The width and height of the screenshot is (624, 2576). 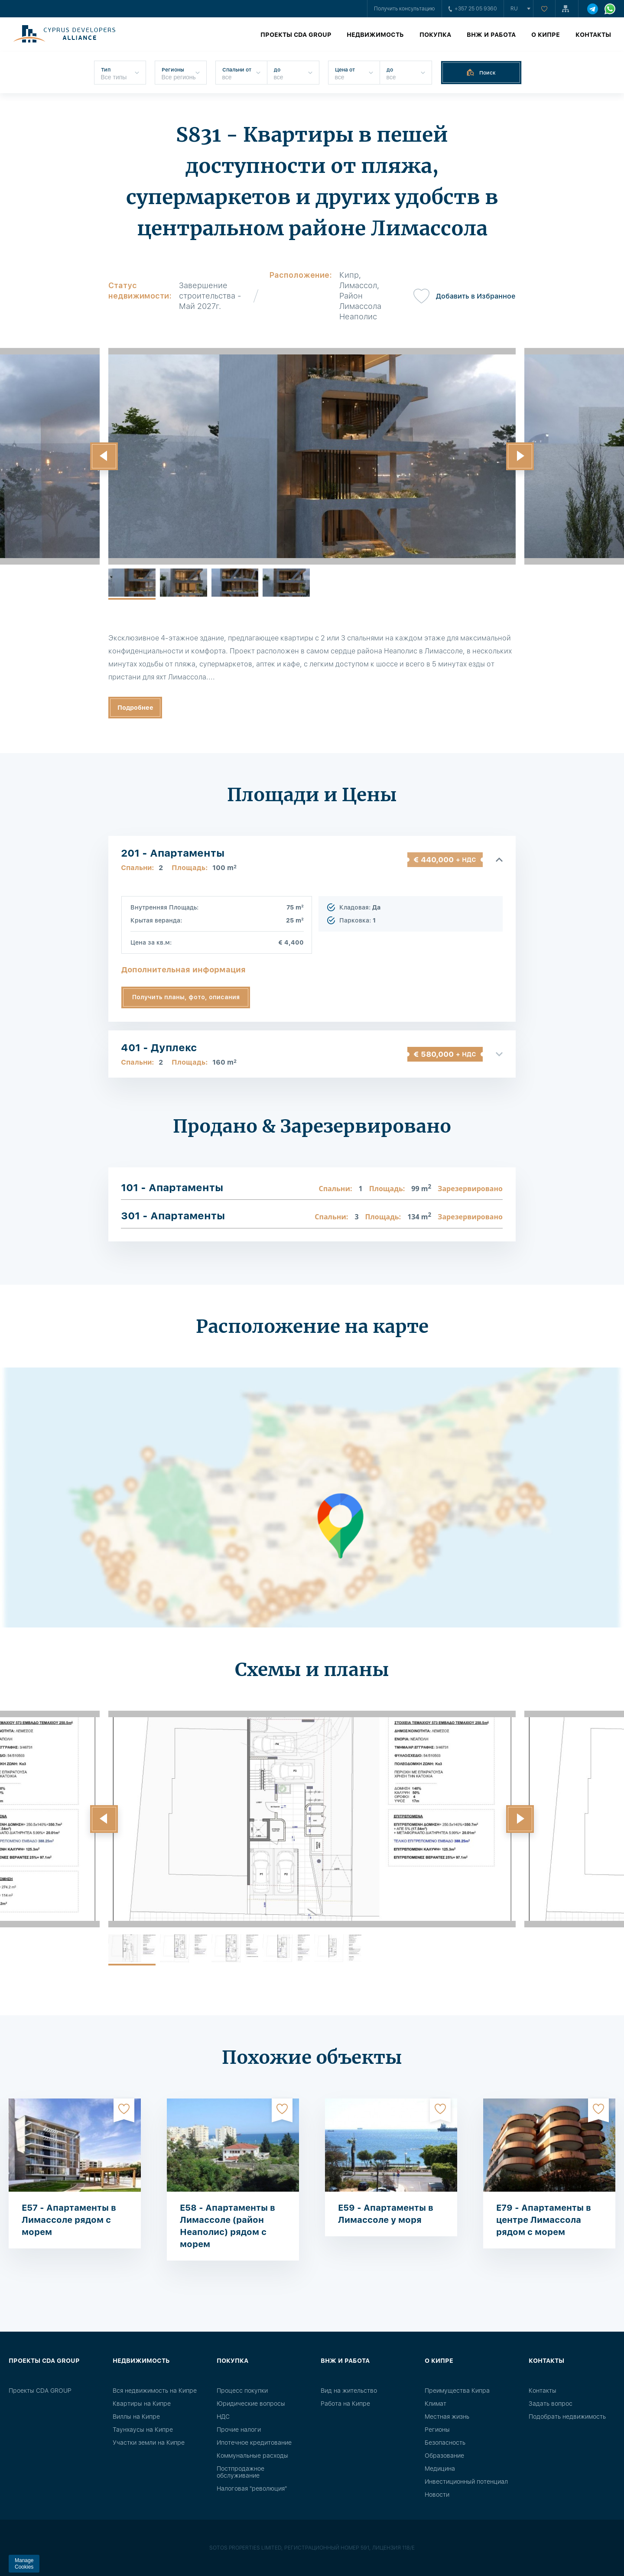 I want to click on НДС, so click(x=223, y=2416).